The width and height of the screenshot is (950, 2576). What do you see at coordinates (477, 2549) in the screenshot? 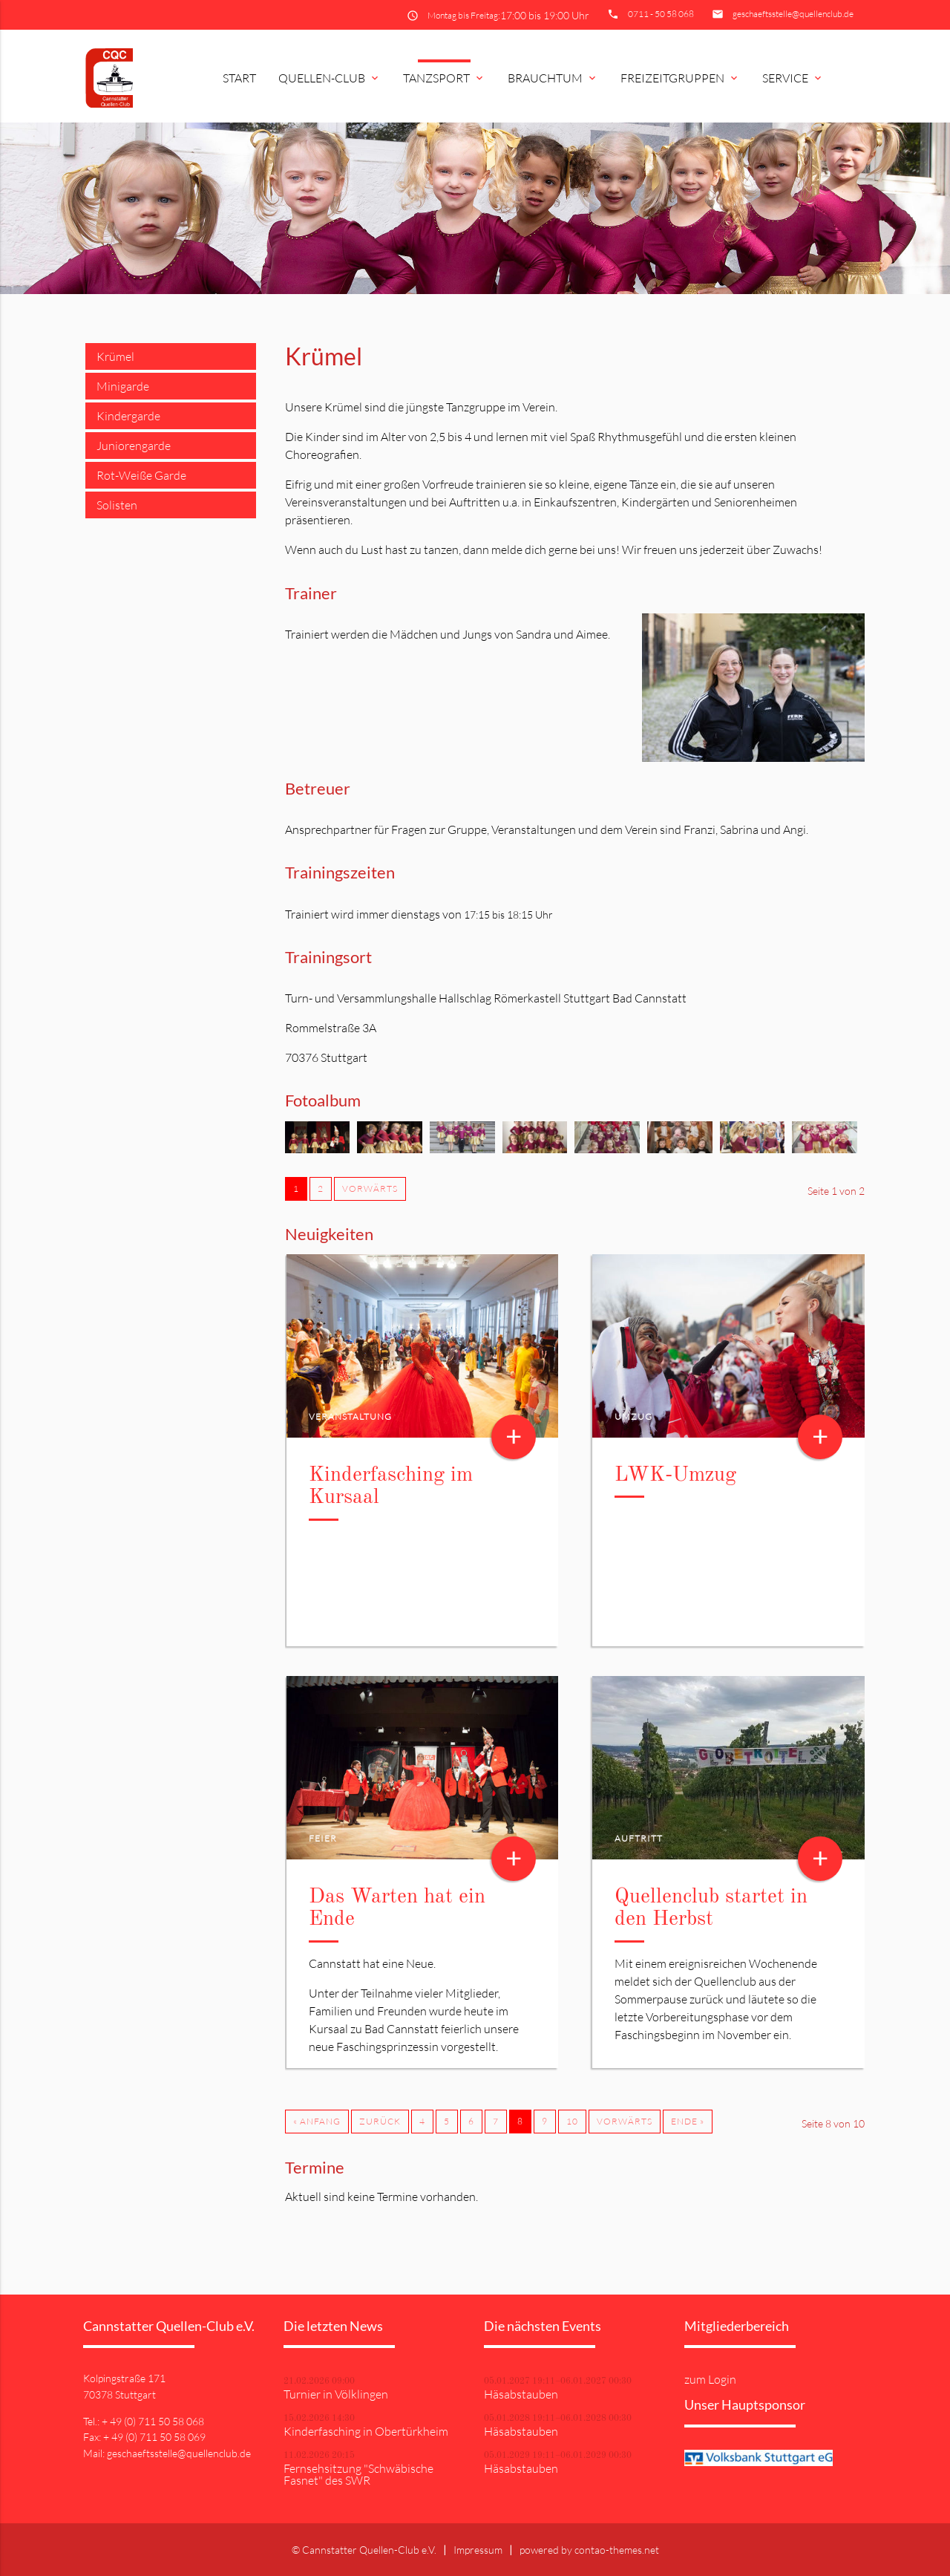
I see `Impressum` at bounding box center [477, 2549].